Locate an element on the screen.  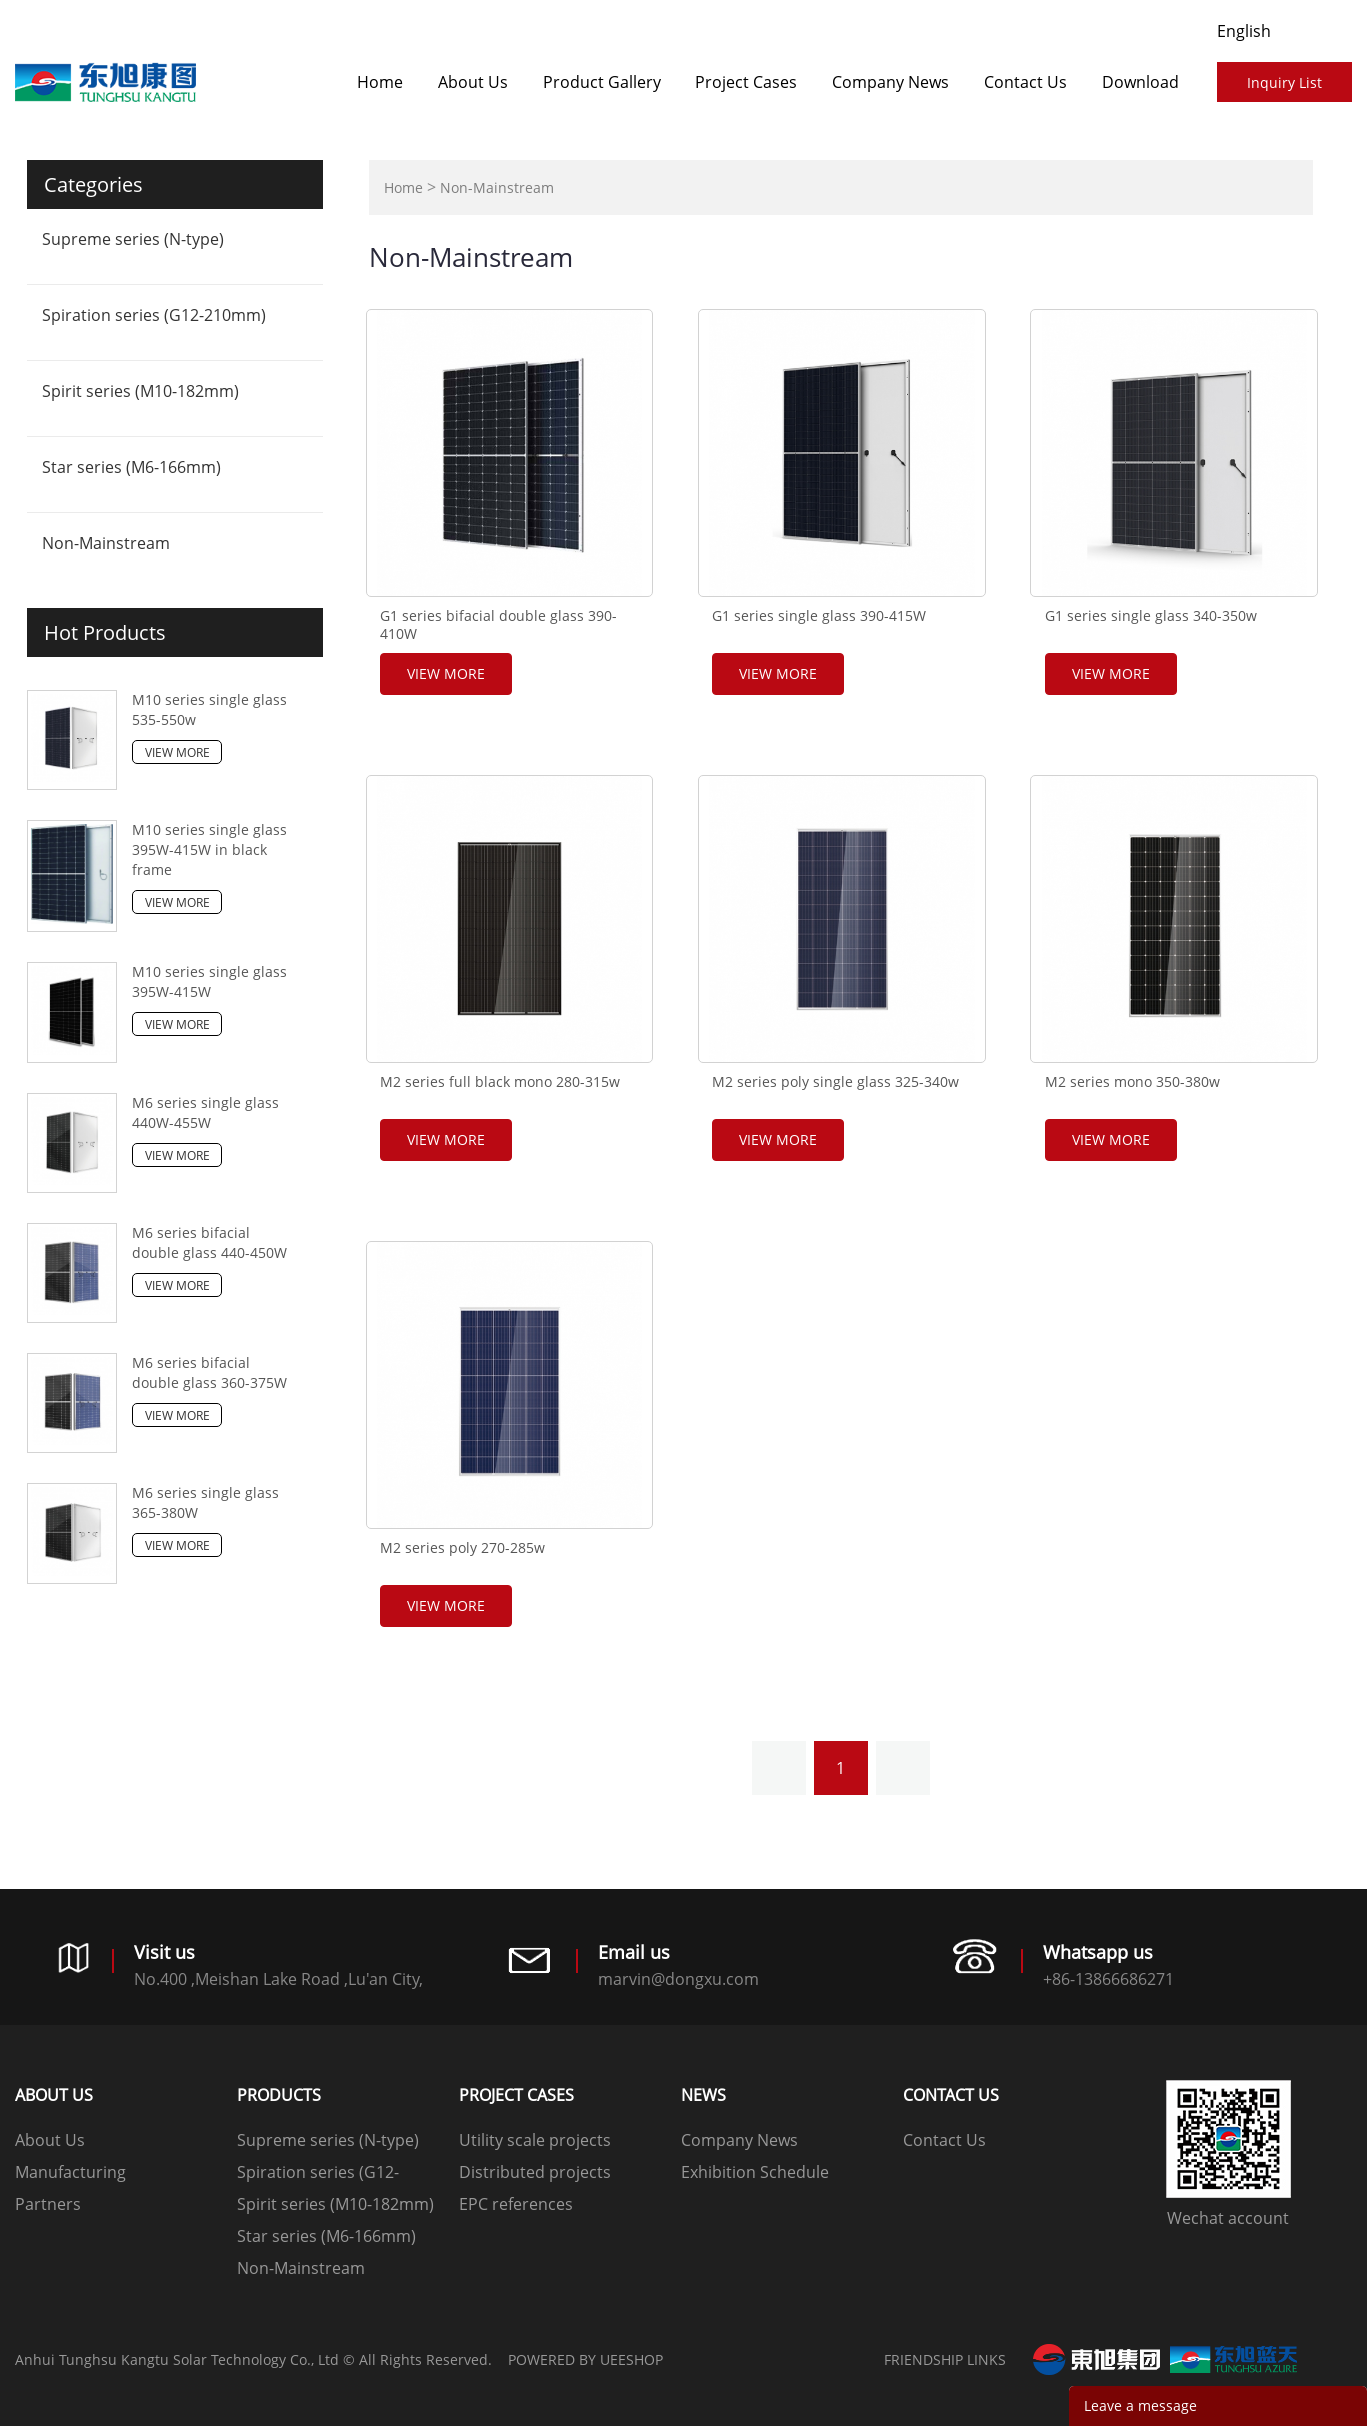
Contact Us is located at coordinates (1025, 82).